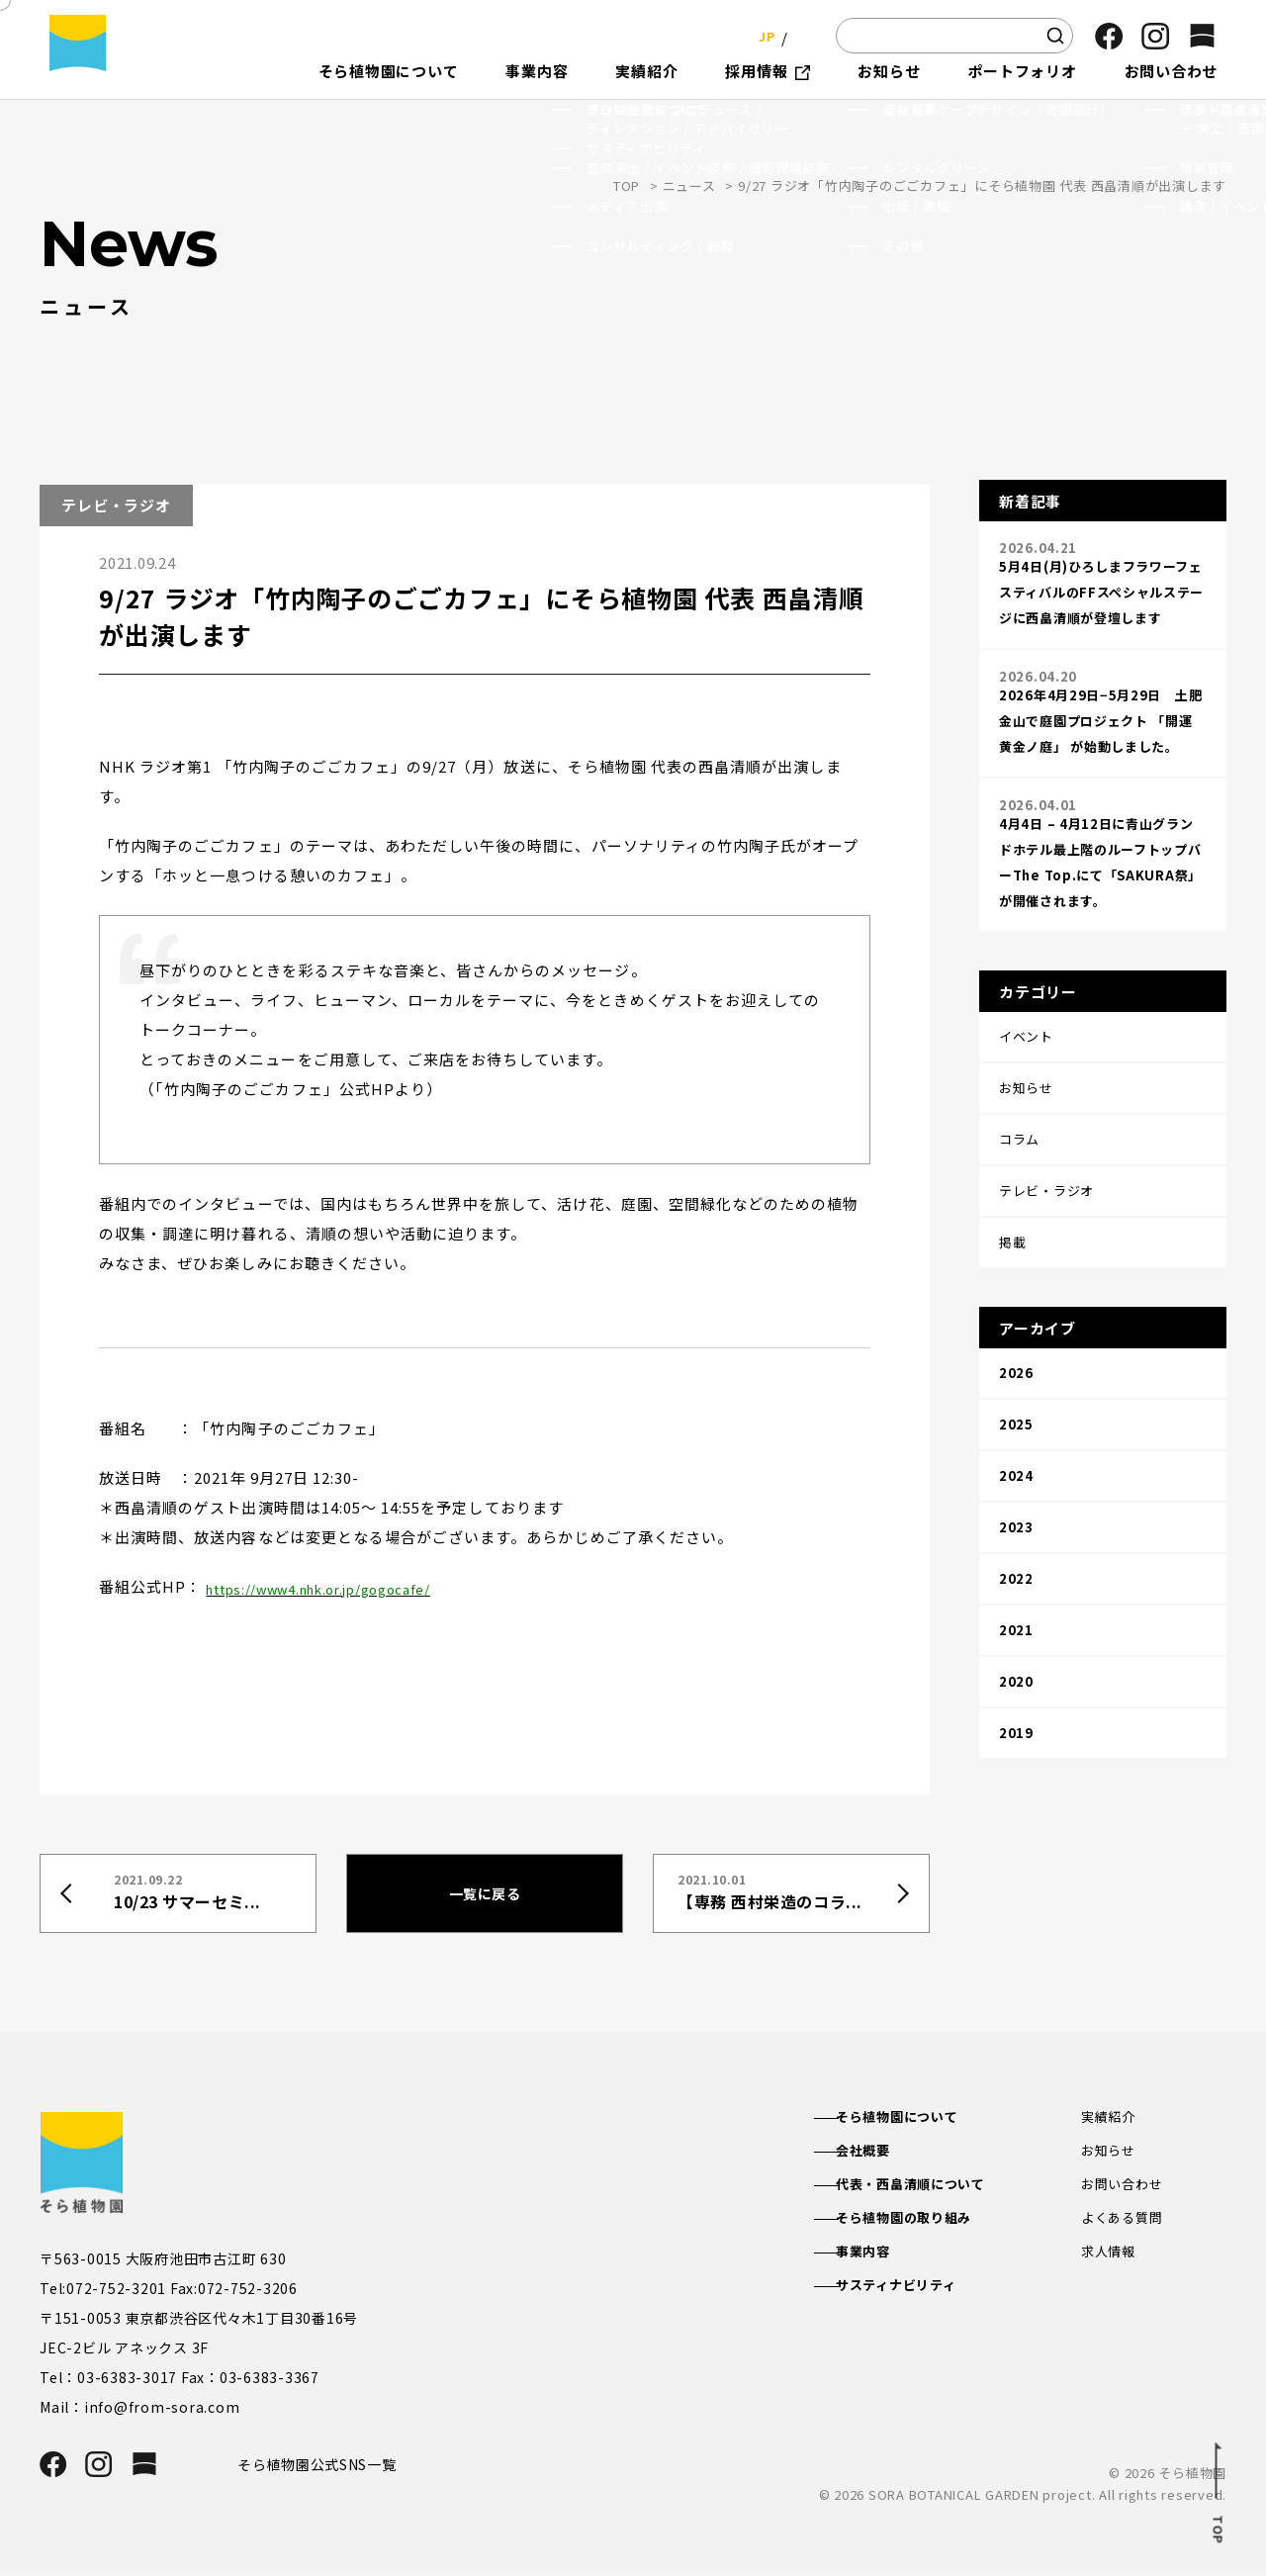 The image size is (1266, 2576). Describe the element at coordinates (932, 2187) in the screenshot. I see `代表・西畠清順について` at that location.